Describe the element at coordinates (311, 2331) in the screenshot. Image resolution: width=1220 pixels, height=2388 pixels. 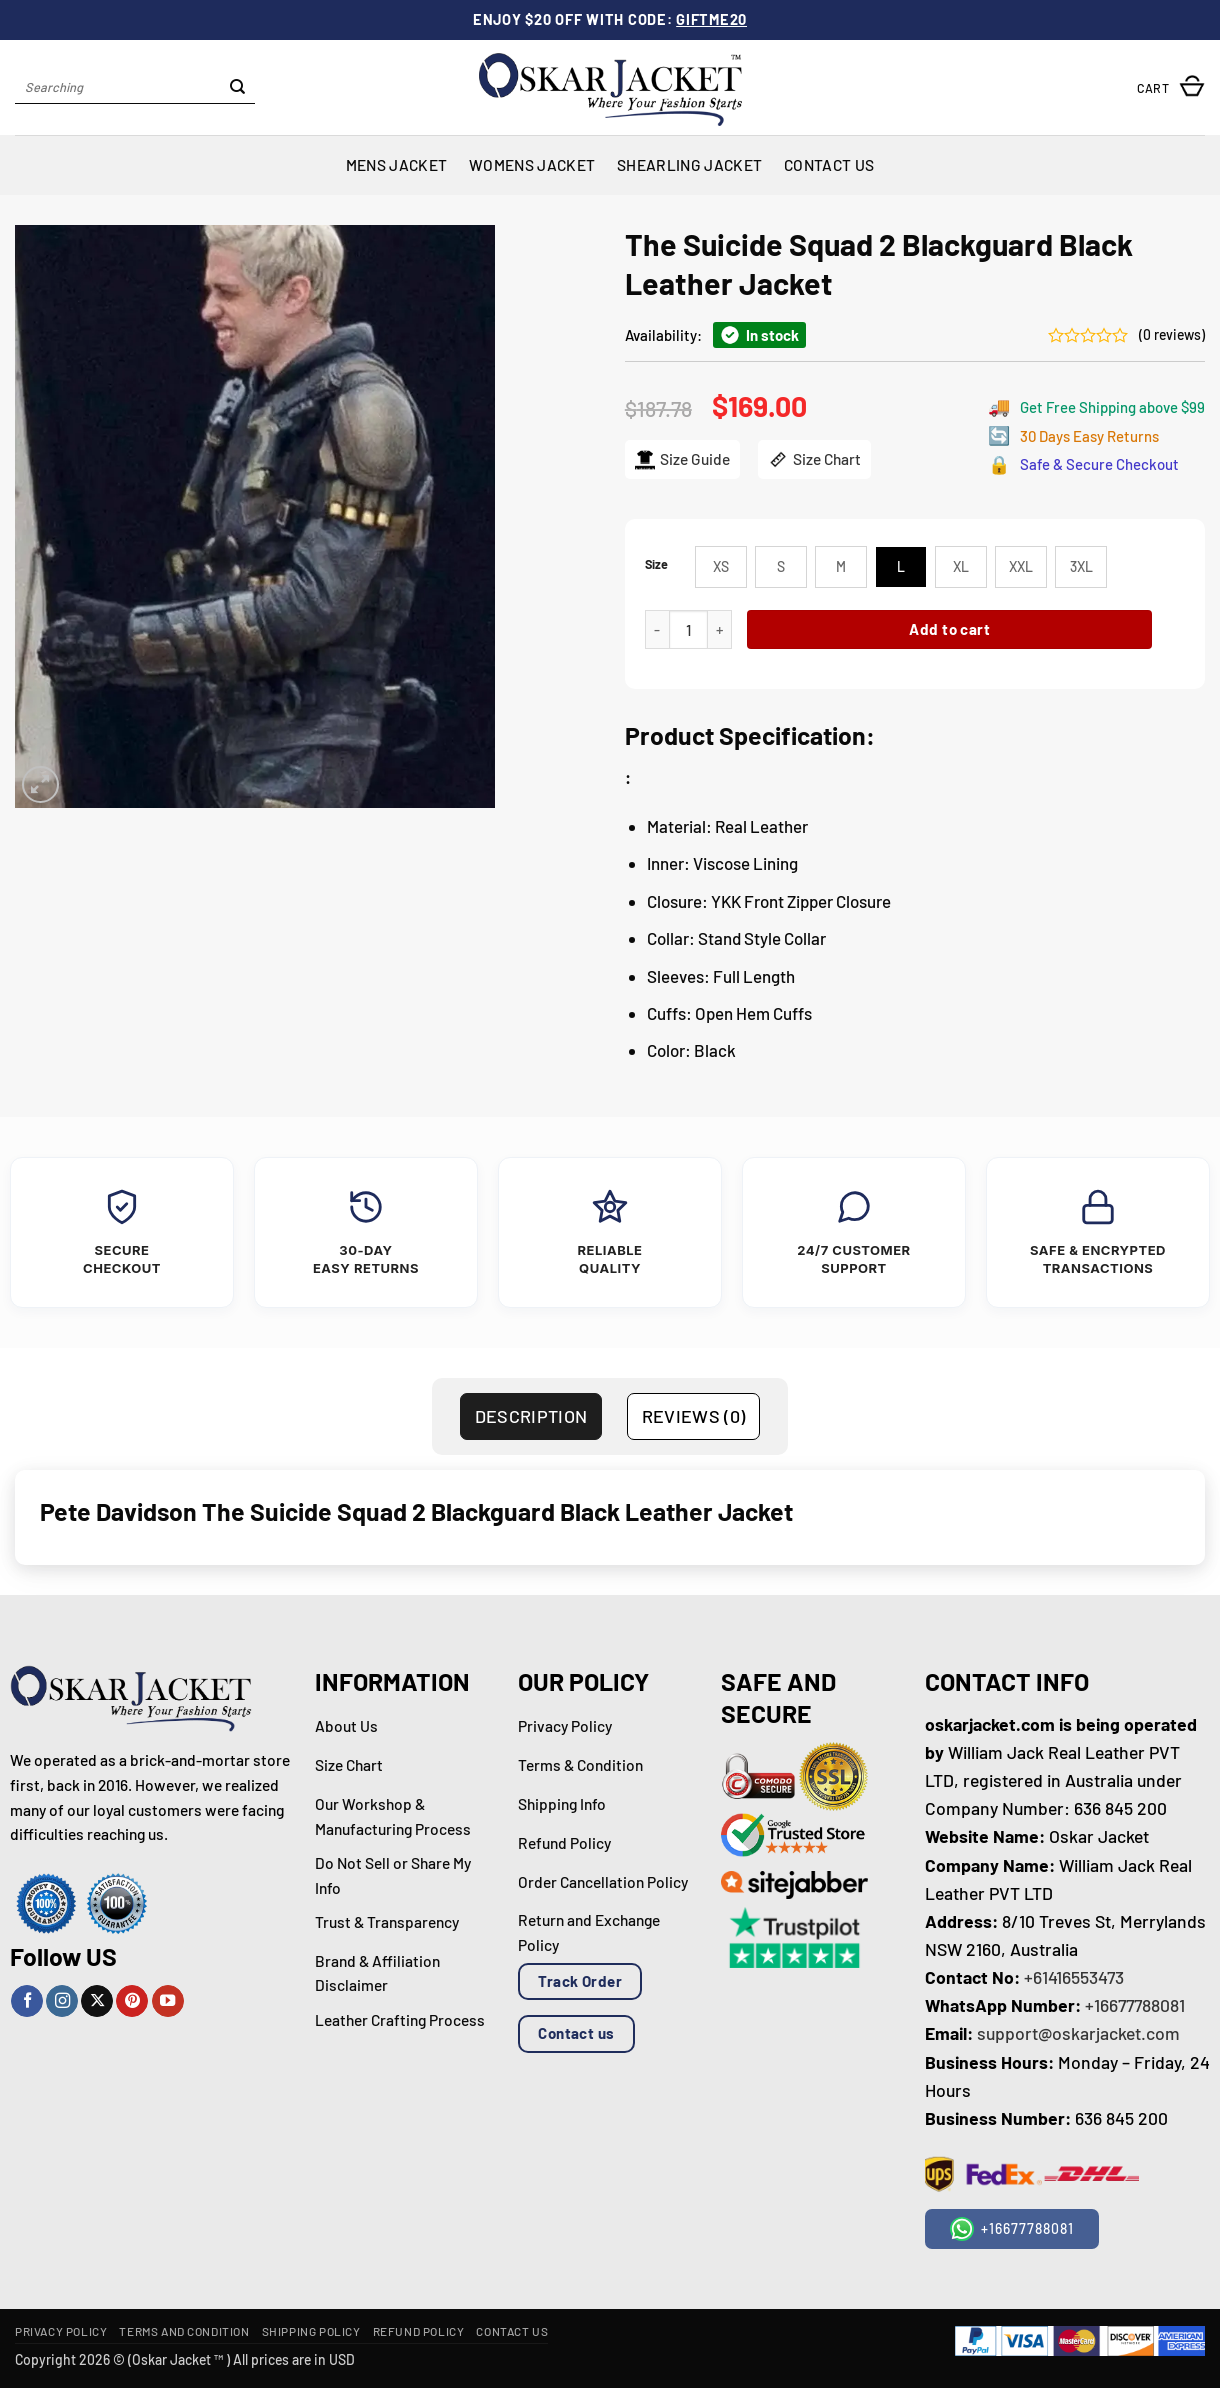
I see `Shipping Policy` at that location.